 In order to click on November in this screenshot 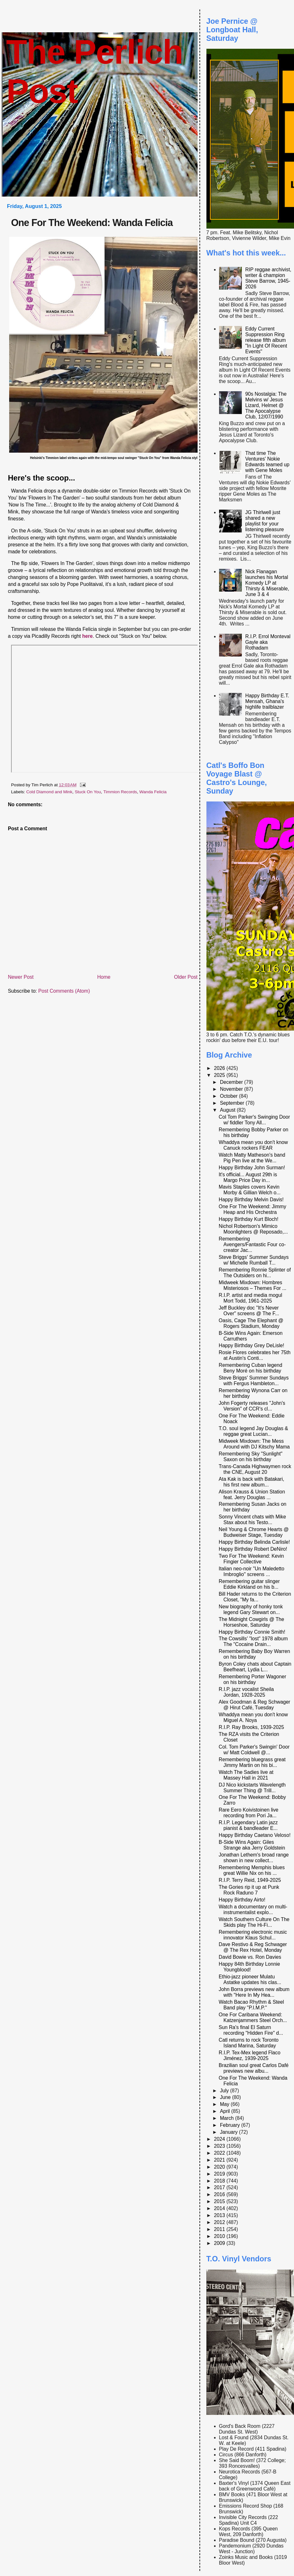, I will do `click(232, 1089)`.